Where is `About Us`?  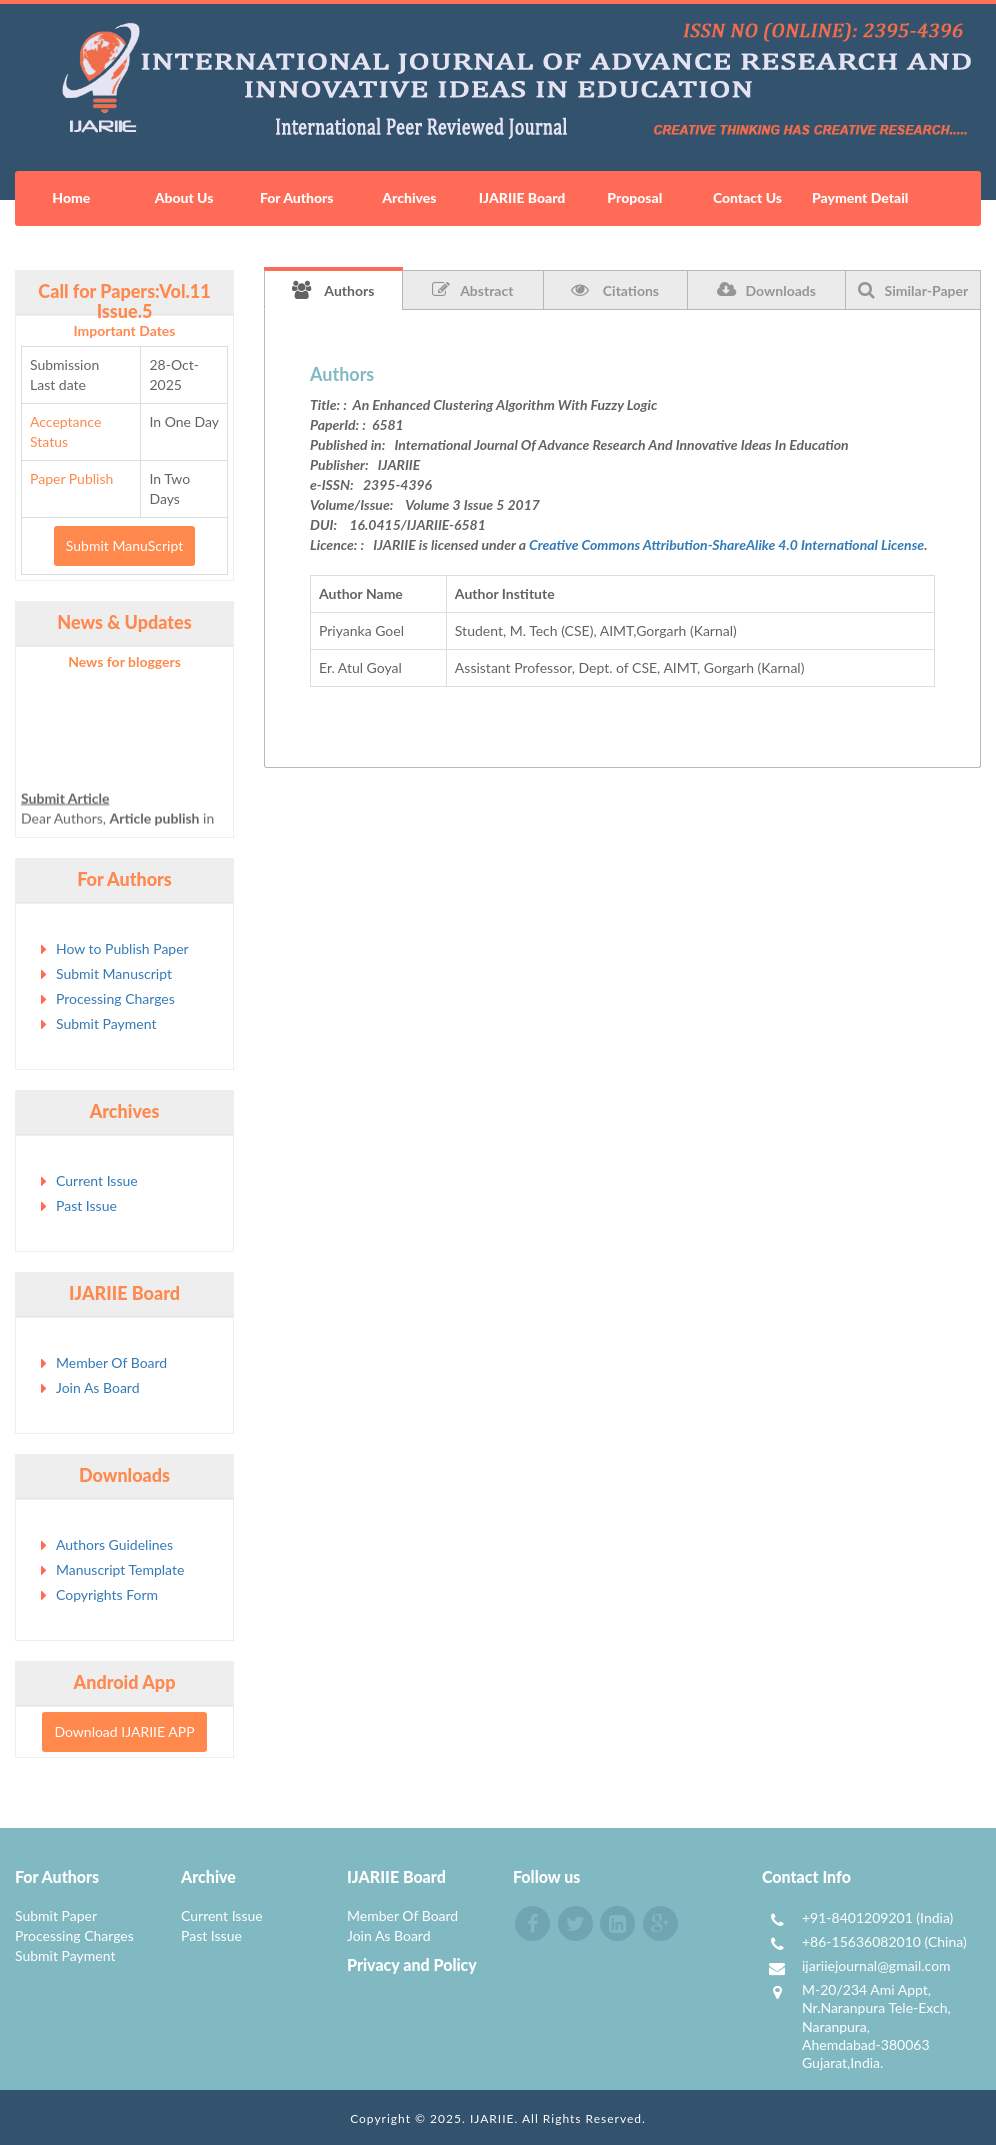
About Us is located at coordinates (184, 197).